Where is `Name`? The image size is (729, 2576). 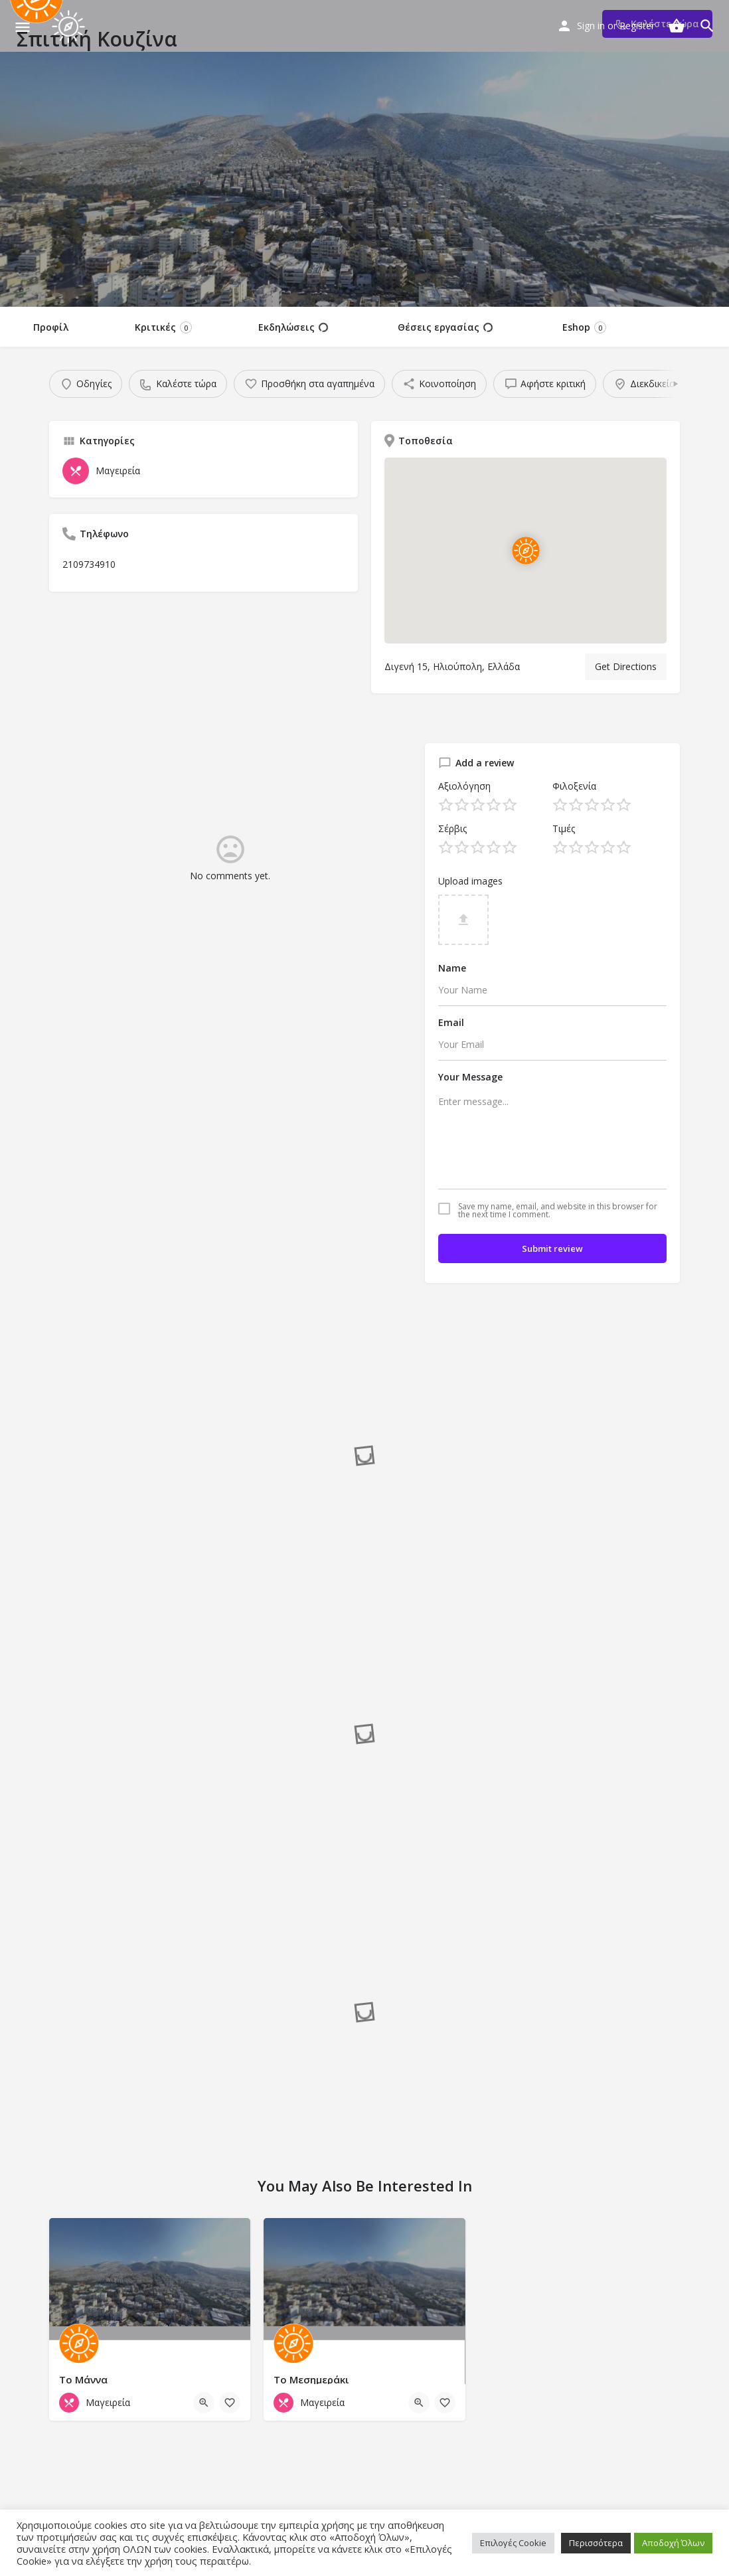
Name is located at coordinates (452, 968).